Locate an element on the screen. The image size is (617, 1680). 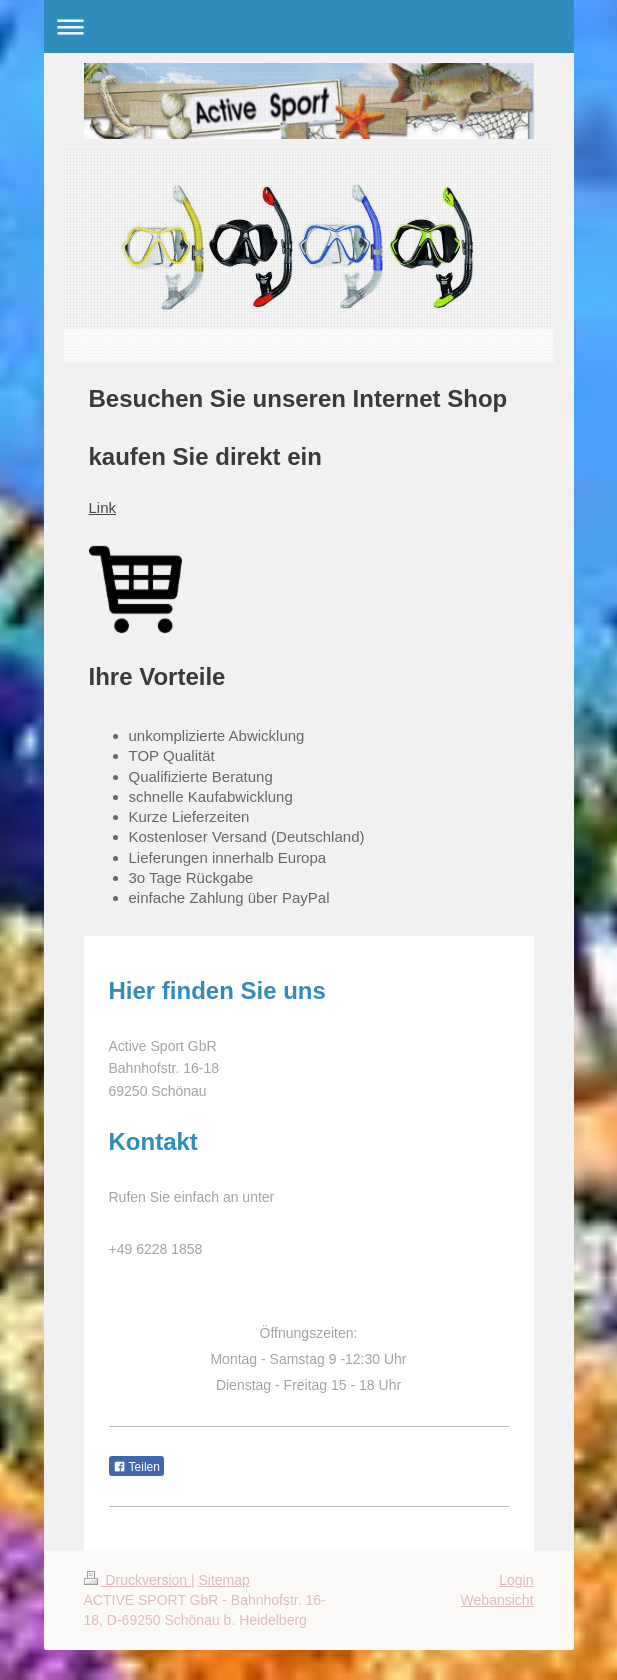
Link is located at coordinates (103, 507).